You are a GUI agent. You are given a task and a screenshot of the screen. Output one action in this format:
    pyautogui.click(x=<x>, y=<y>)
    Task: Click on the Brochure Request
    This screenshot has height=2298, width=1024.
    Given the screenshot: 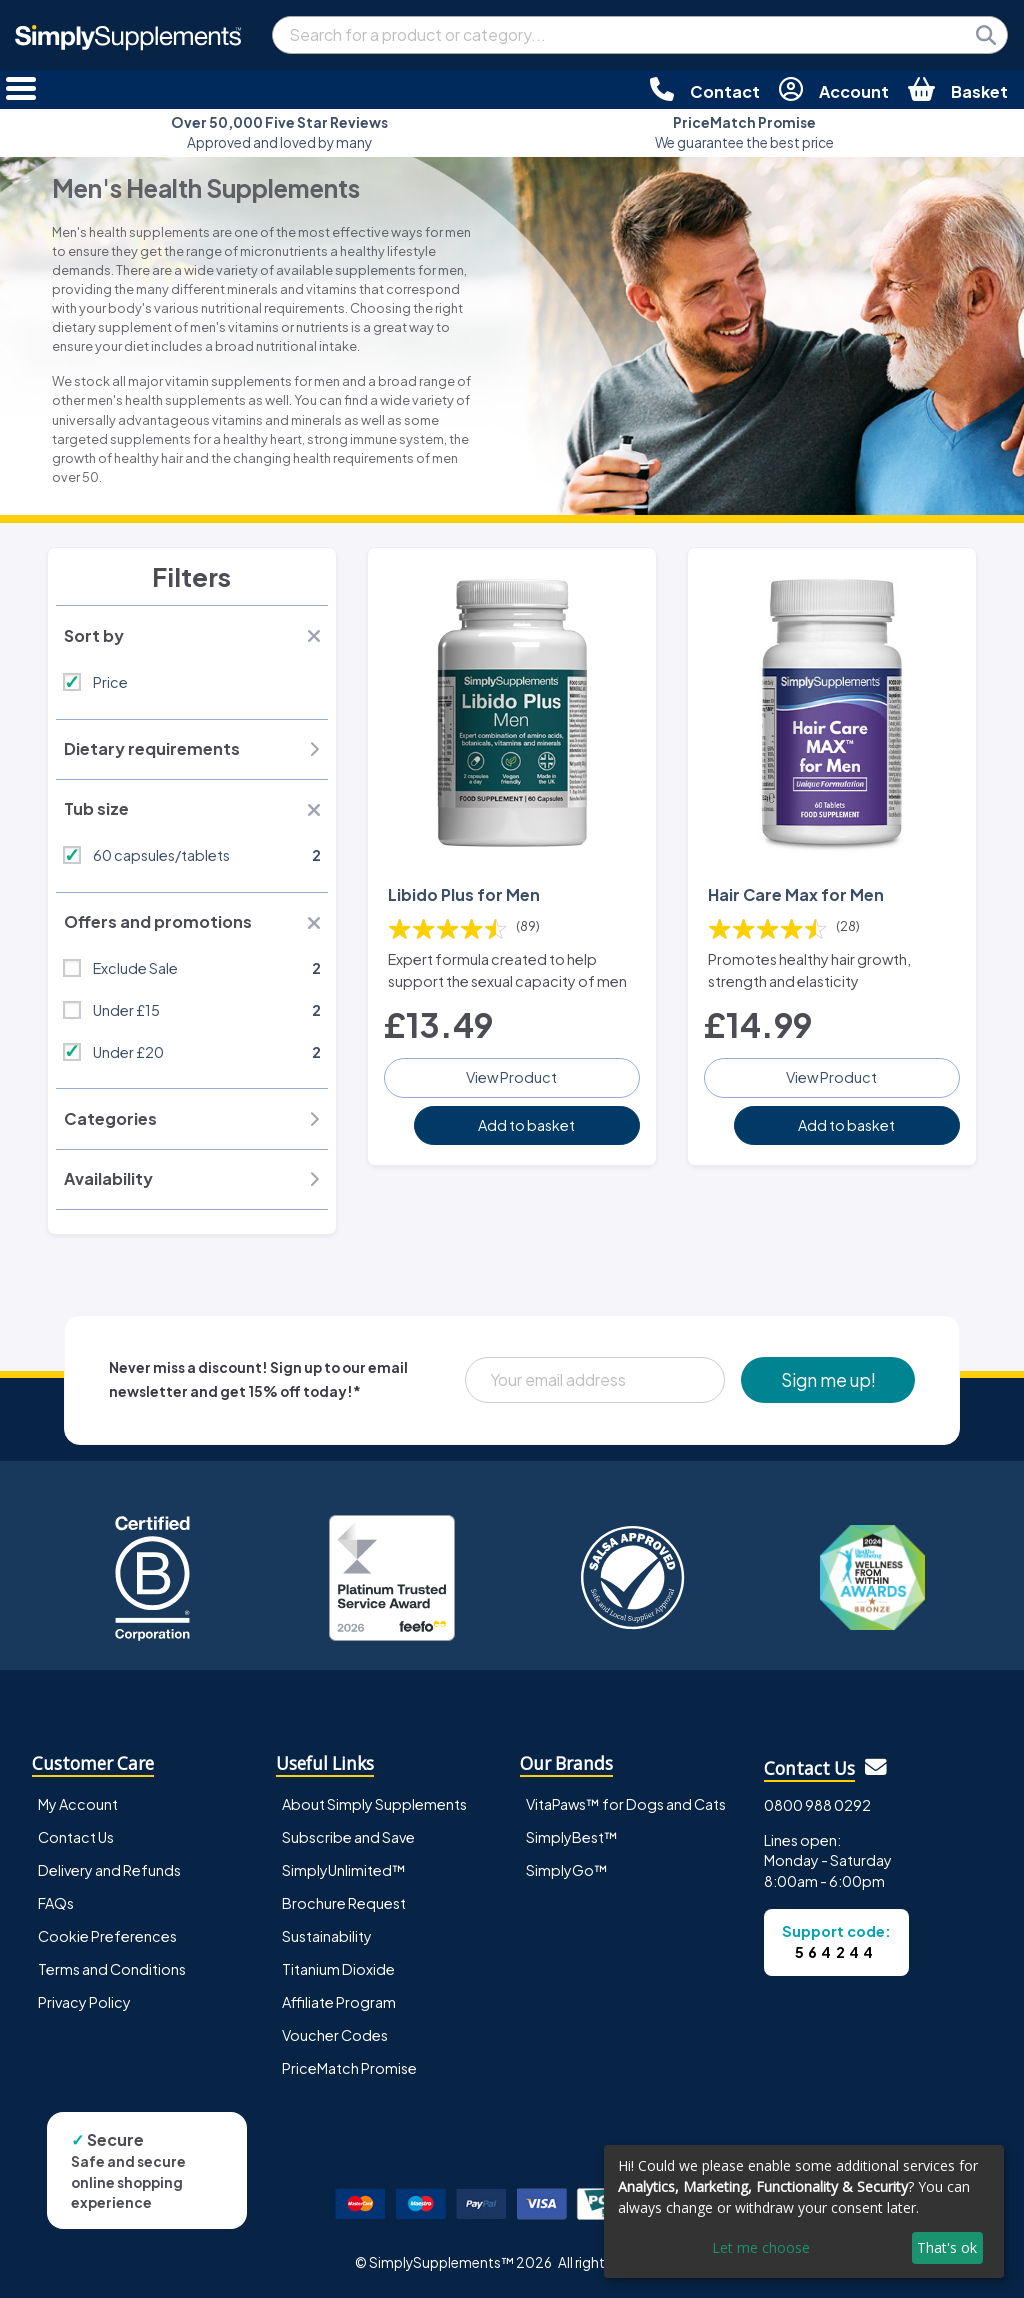 What is the action you would take?
    pyautogui.click(x=344, y=1903)
    